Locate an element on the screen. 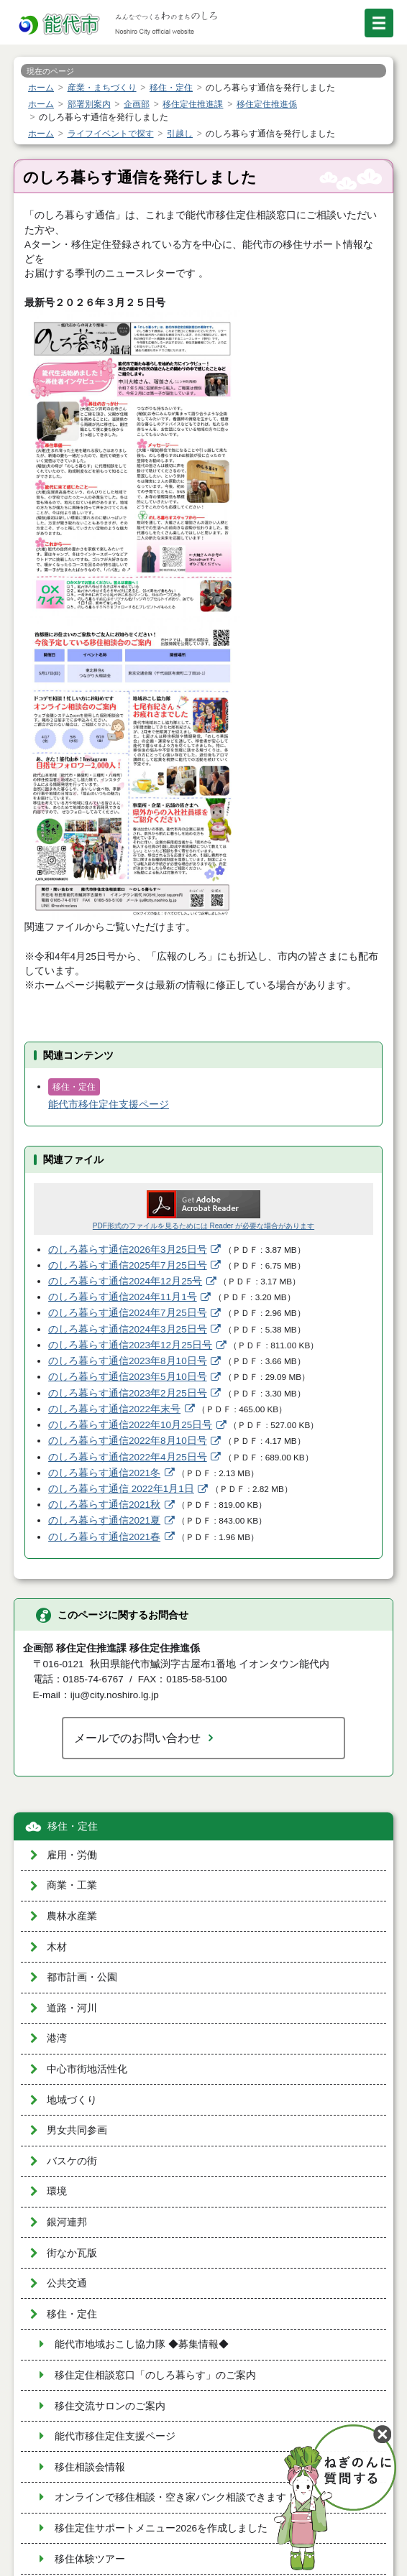 Image resolution: width=407 pixels, height=2576 pixels. メールでのお問い合わせ is located at coordinates (137, 1737).